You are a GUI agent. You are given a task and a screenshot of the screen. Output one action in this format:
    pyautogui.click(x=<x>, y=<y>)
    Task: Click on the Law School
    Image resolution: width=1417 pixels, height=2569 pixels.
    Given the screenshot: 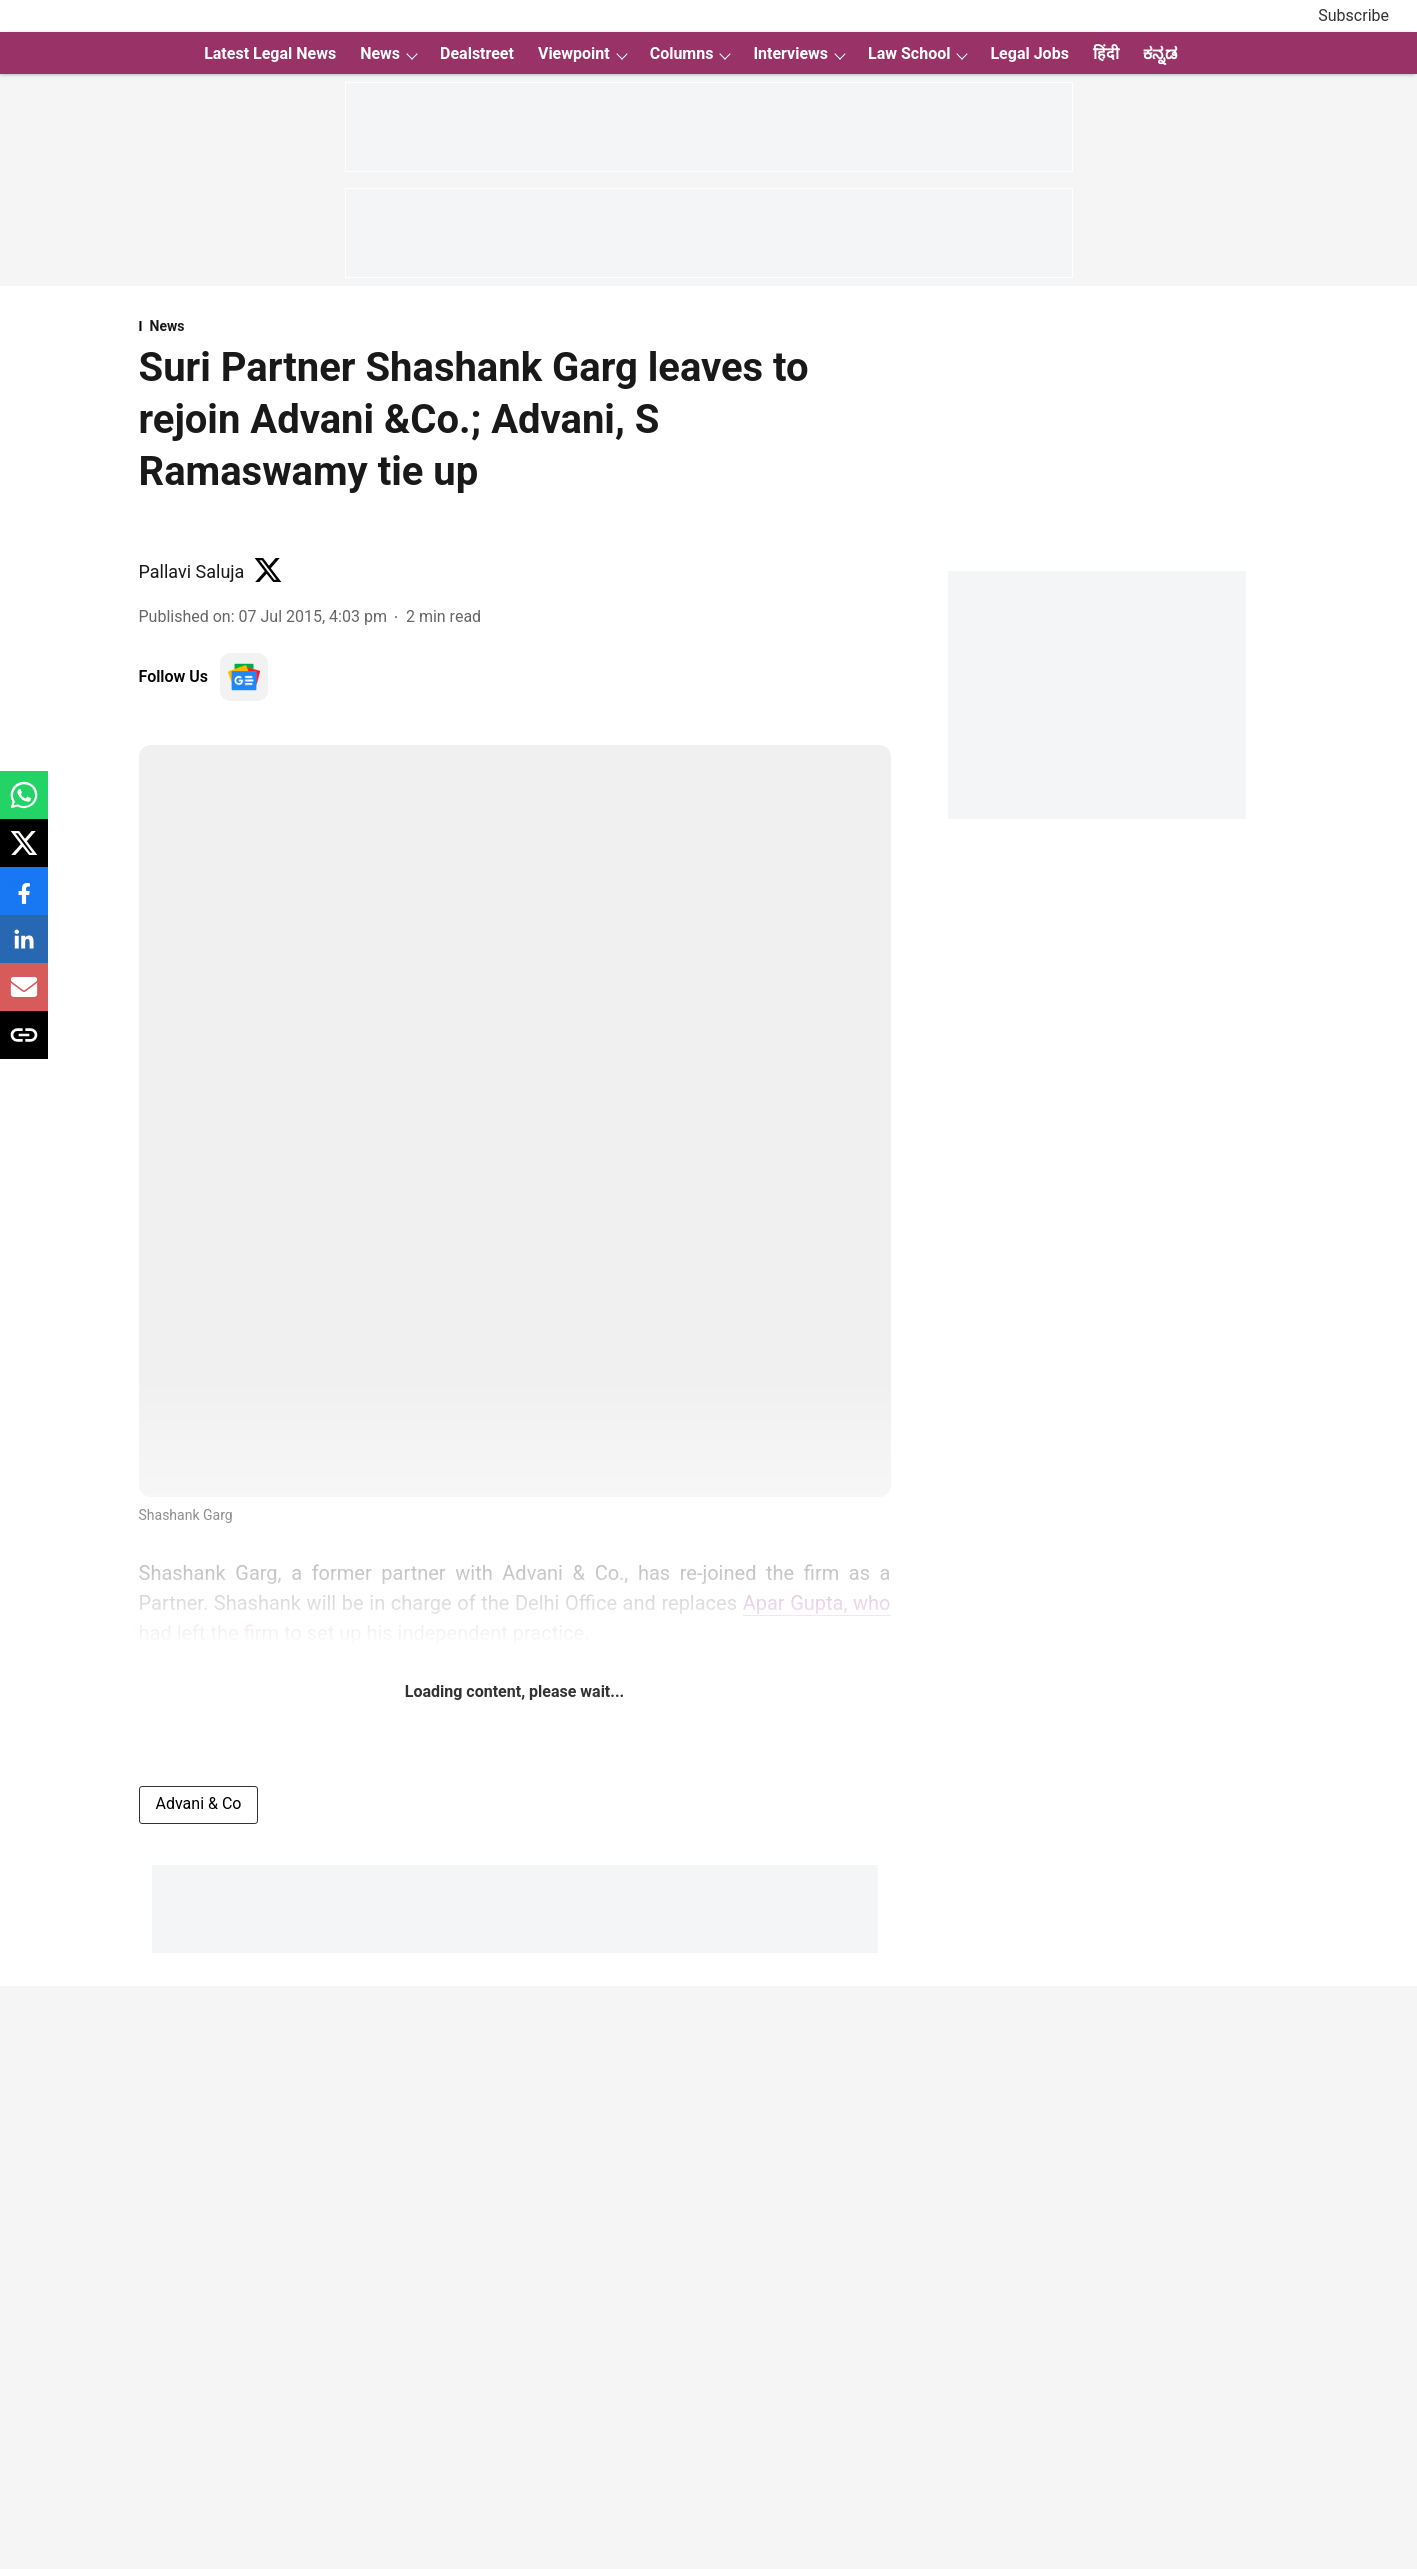 What is the action you would take?
    pyautogui.click(x=909, y=53)
    